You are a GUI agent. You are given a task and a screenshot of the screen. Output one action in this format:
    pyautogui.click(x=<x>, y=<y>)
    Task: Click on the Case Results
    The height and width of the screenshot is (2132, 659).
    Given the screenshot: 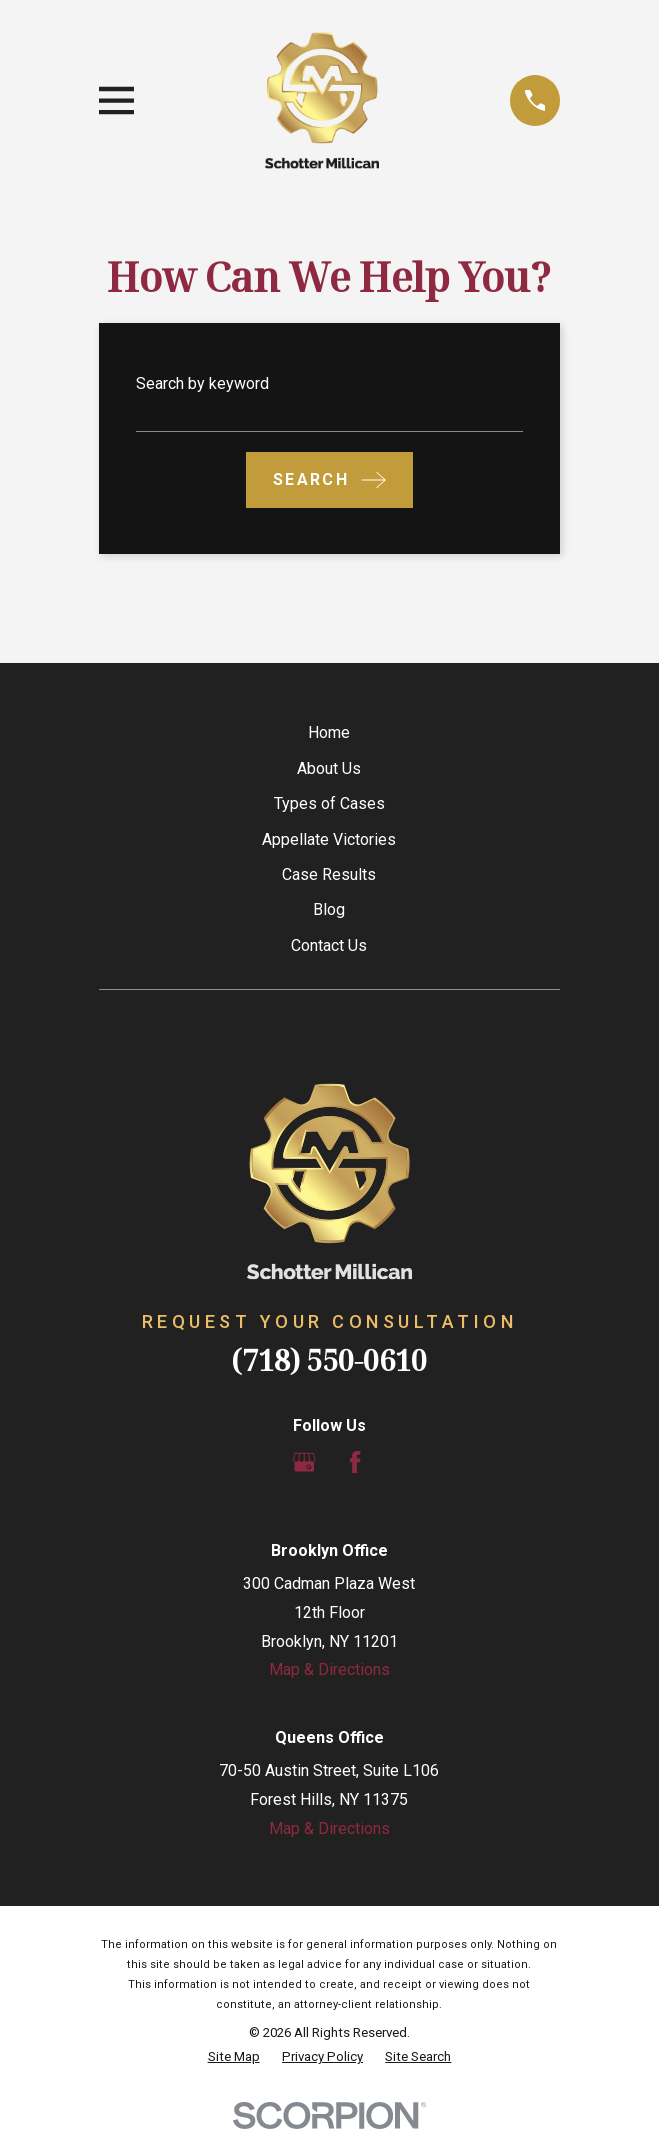 What is the action you would take?
    pyautogui.click(x=329, y=874)
    